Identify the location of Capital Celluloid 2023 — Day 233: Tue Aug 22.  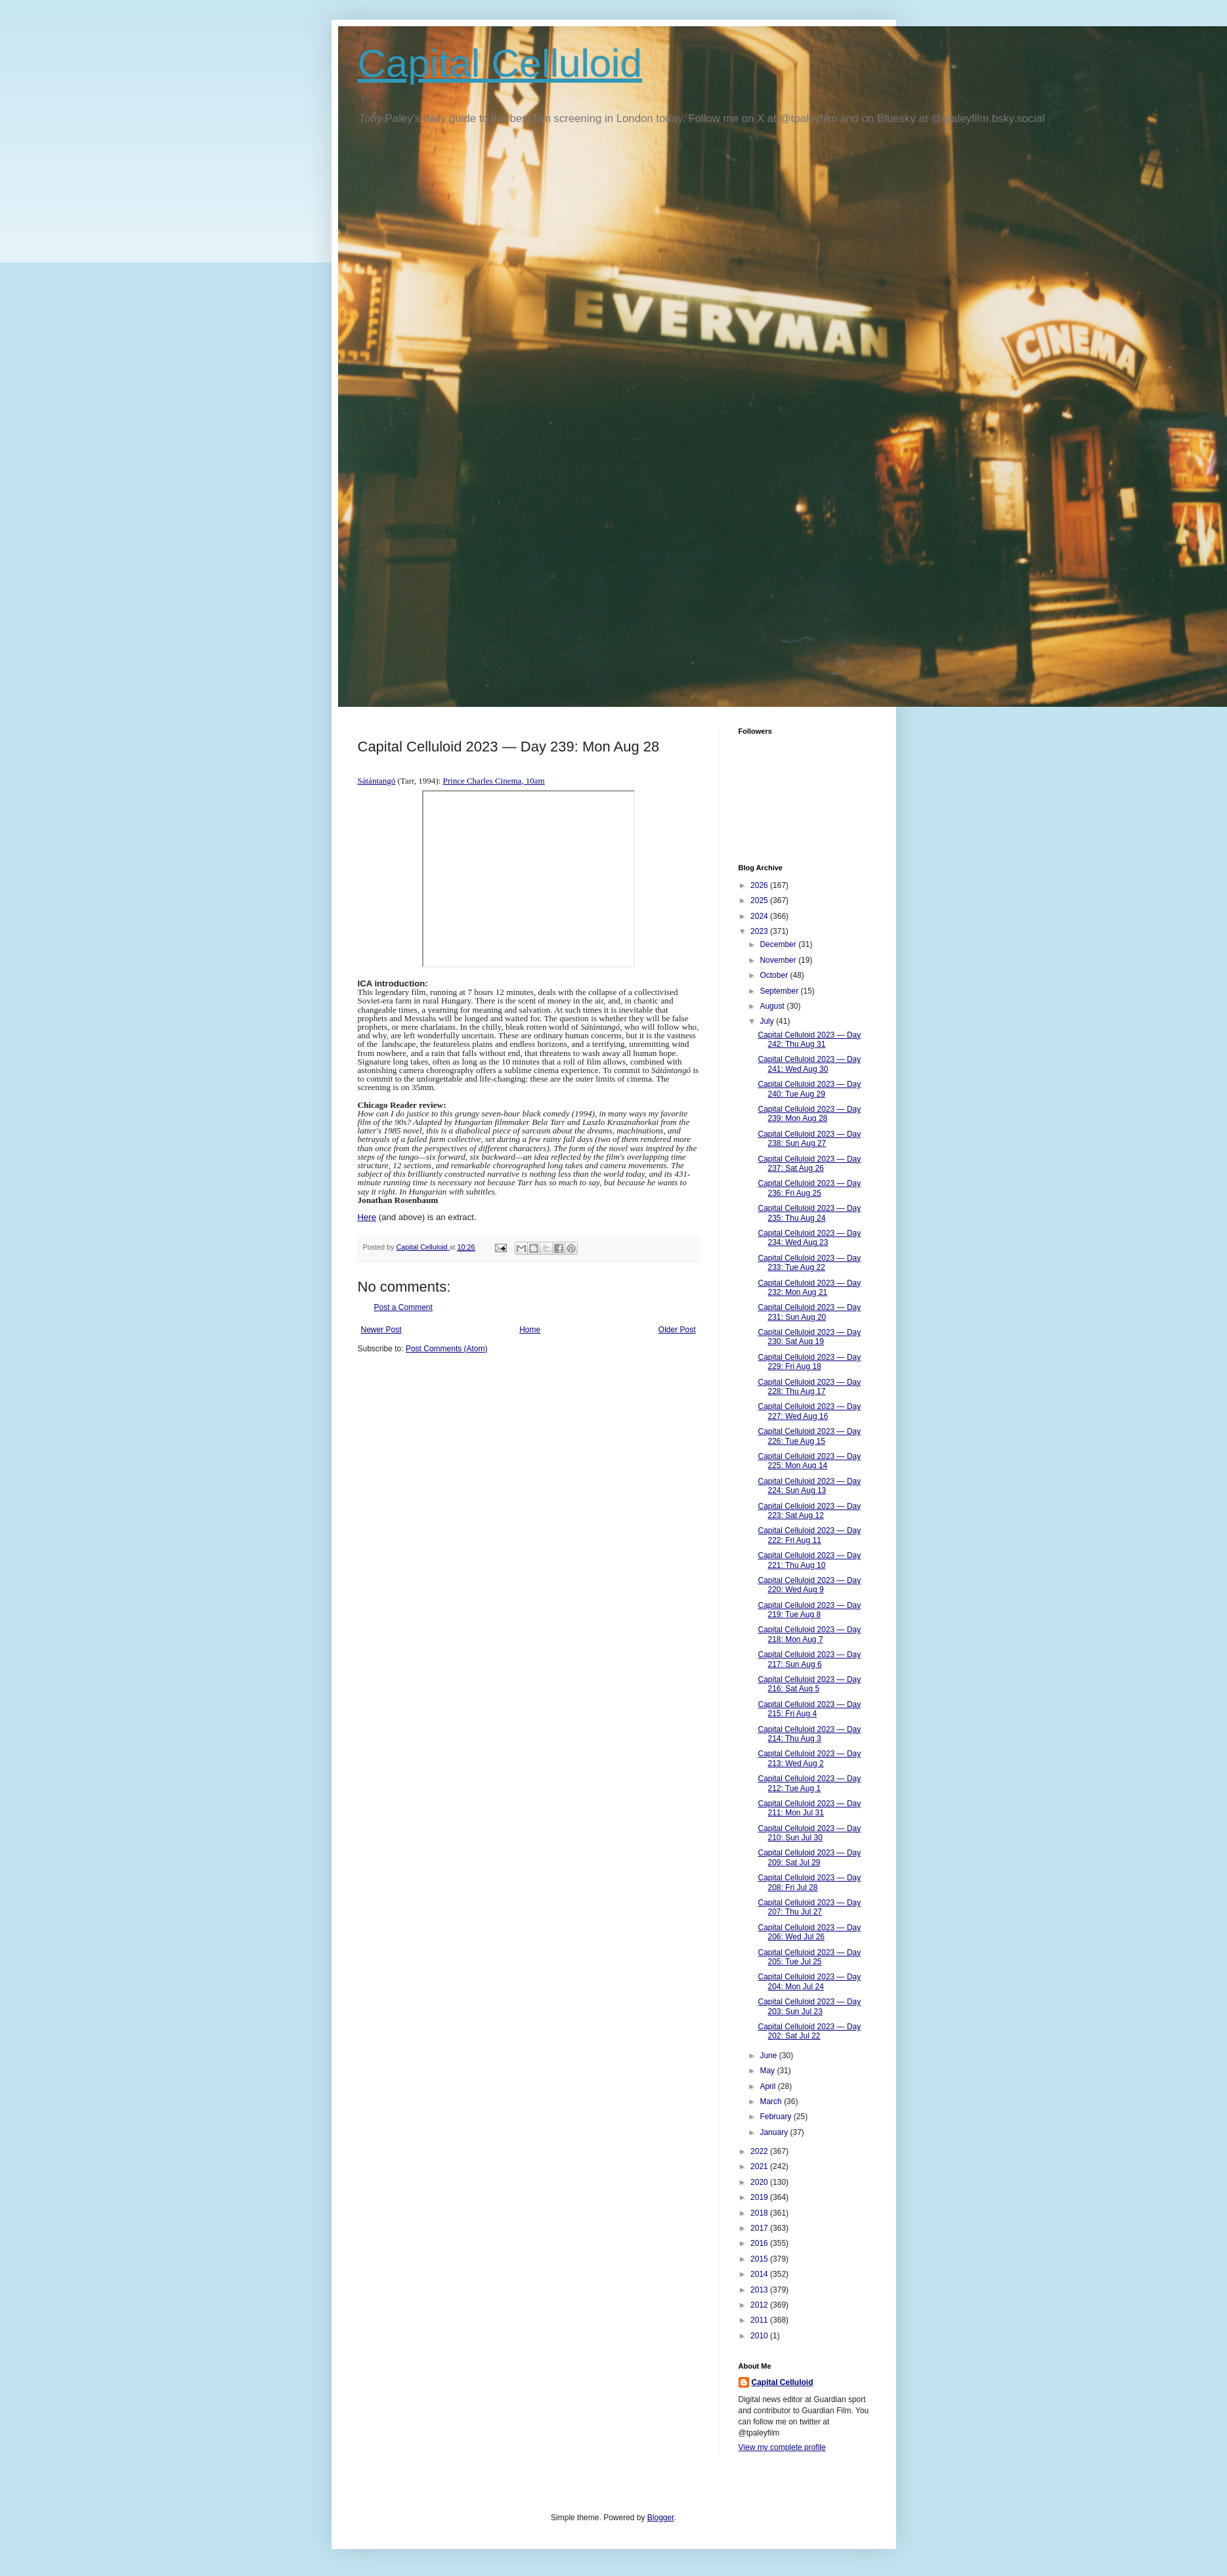
(809, 1263).